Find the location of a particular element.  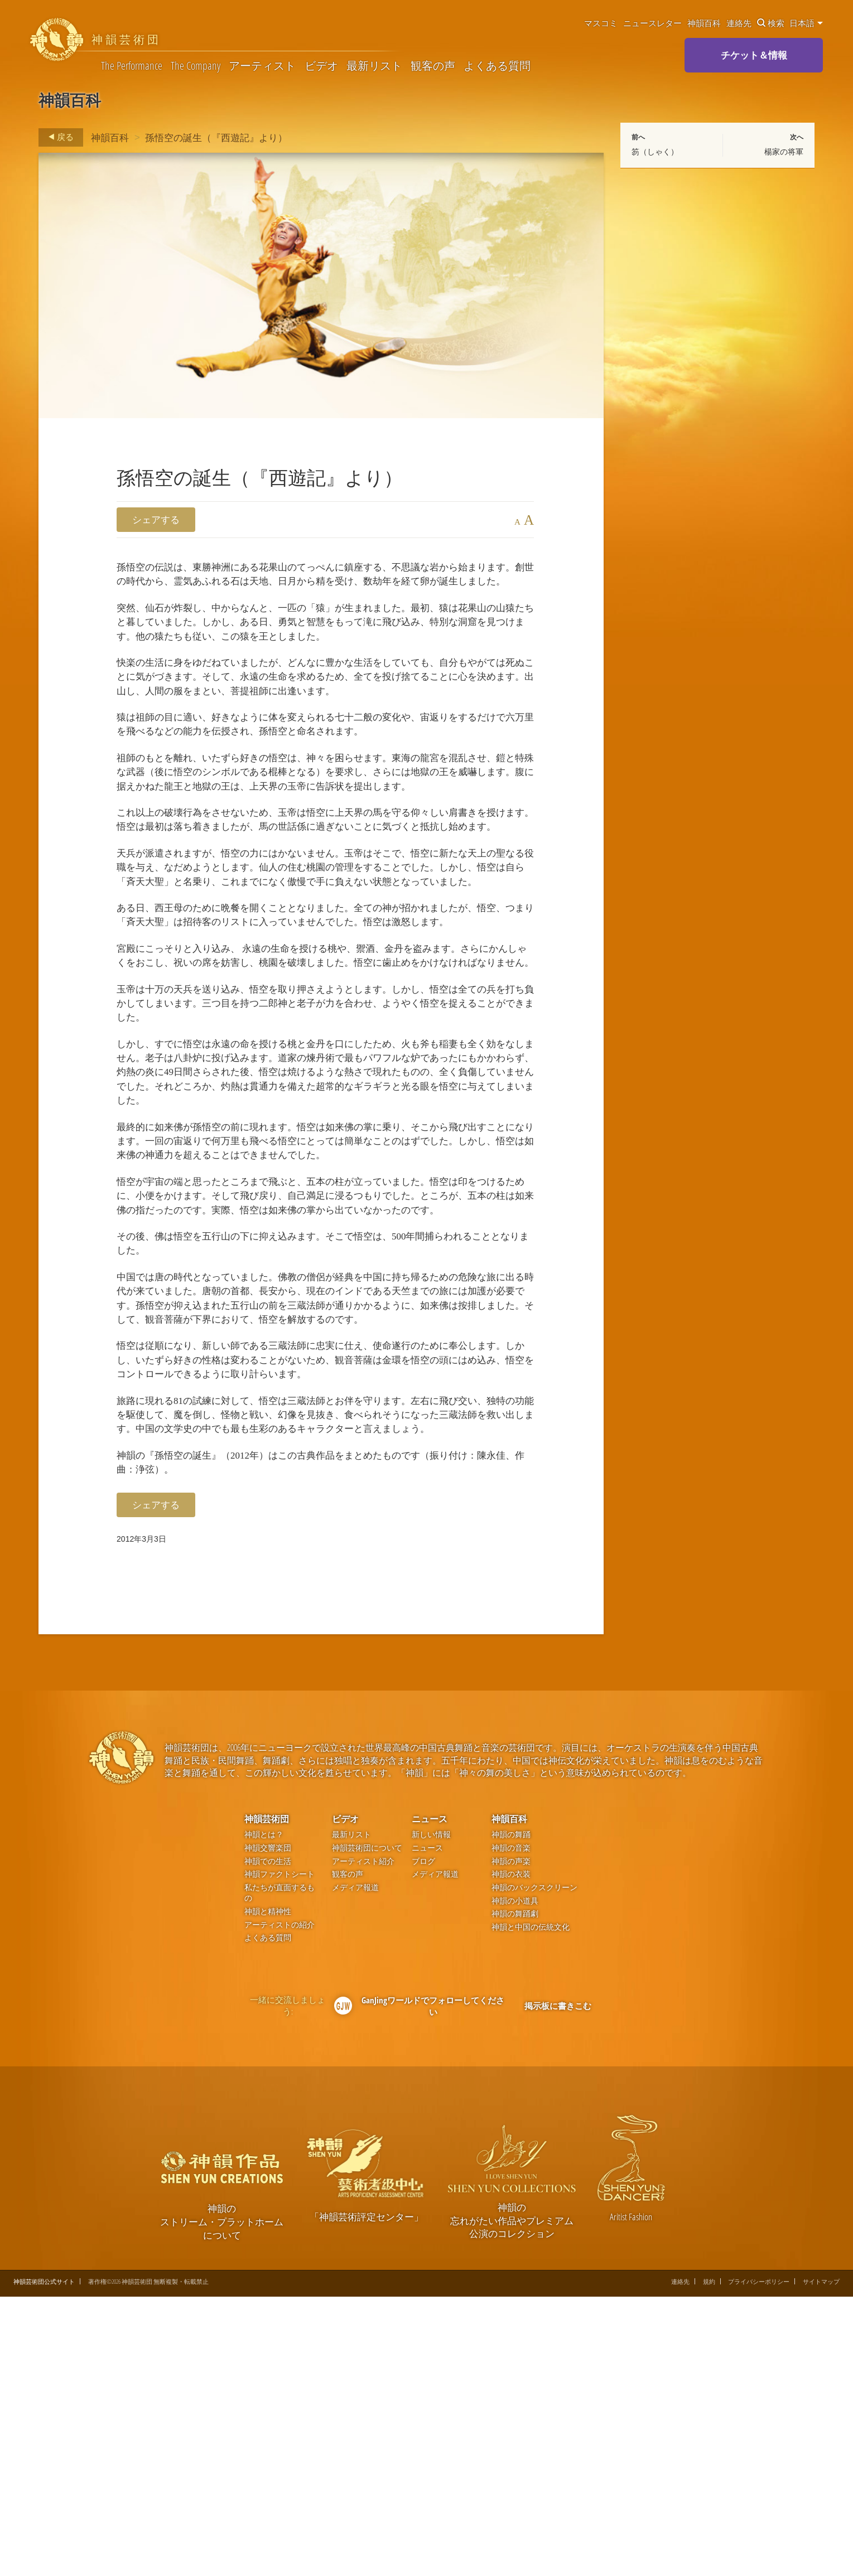

神韻と中国の伝統文化 is located at coordinates (530, 2206).